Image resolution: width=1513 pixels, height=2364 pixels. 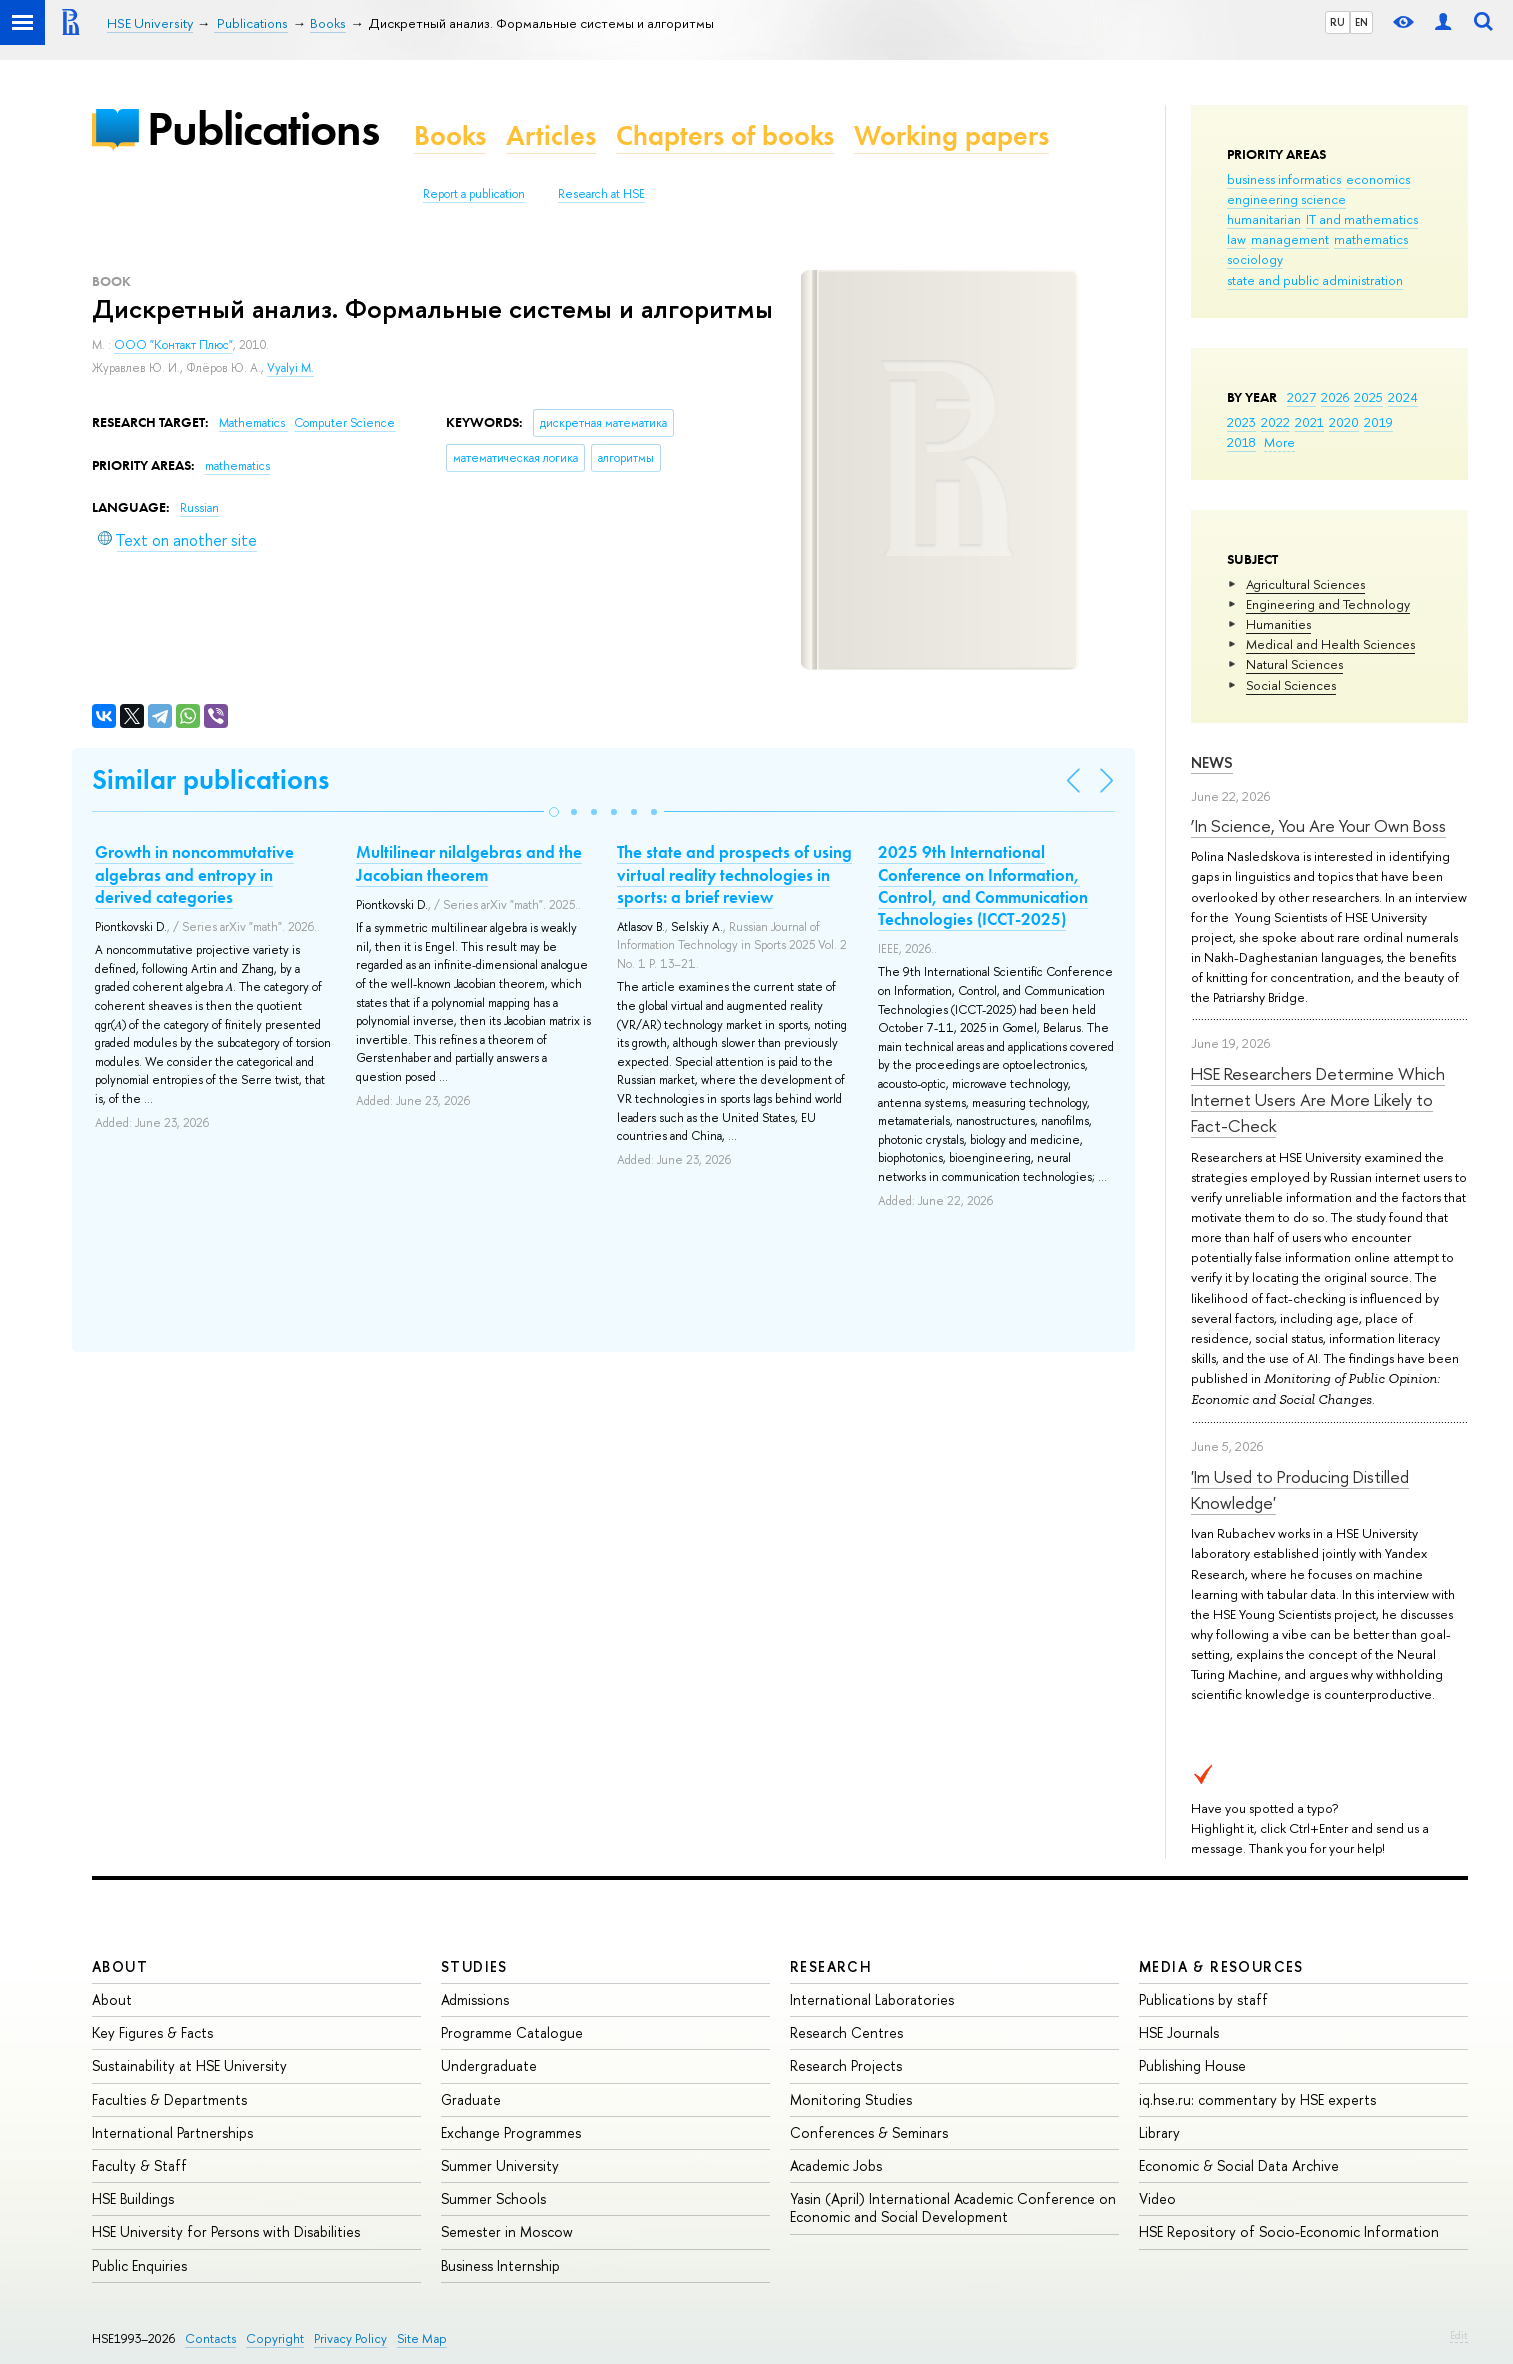 What do you see at coordinates (1159, 2132) in the screenshot?
I see `Library` at bounding box center [1159, 2132].